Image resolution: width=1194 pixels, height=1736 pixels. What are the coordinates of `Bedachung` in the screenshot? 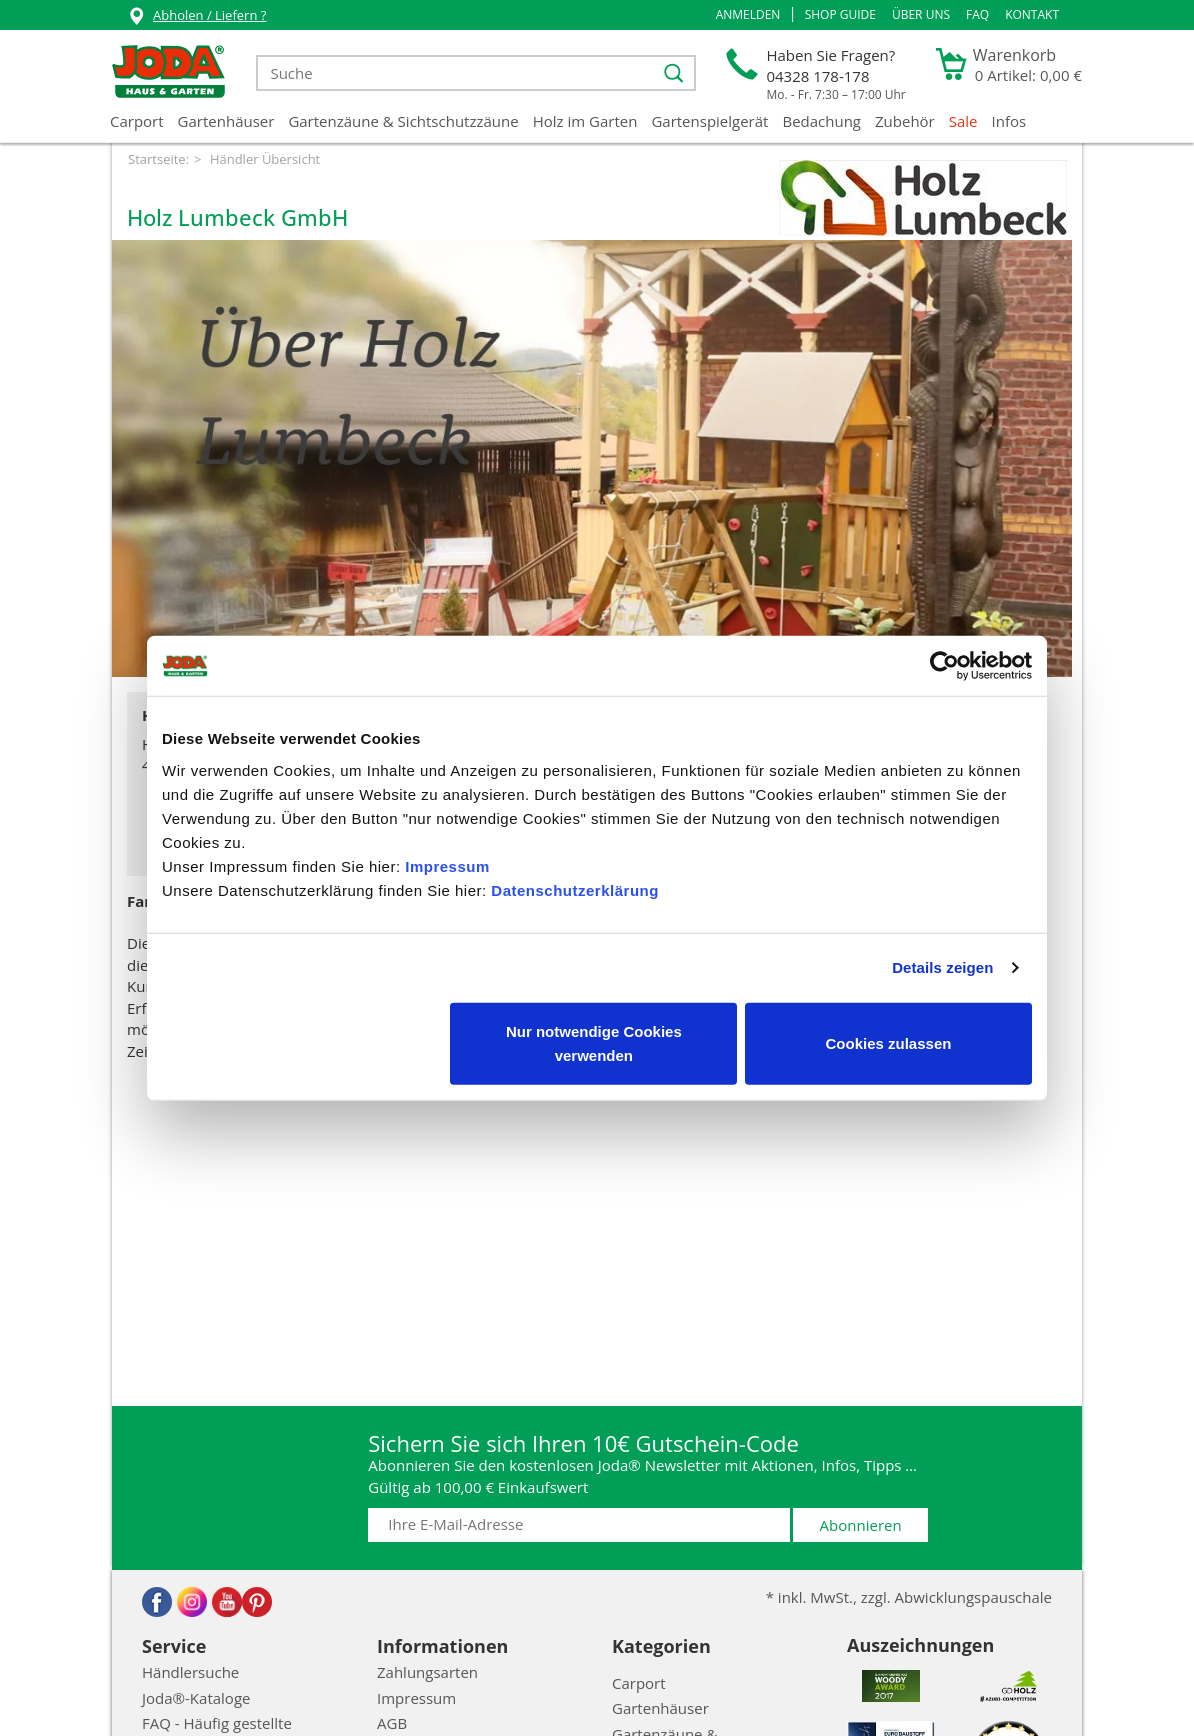 It's located at (821, 121).